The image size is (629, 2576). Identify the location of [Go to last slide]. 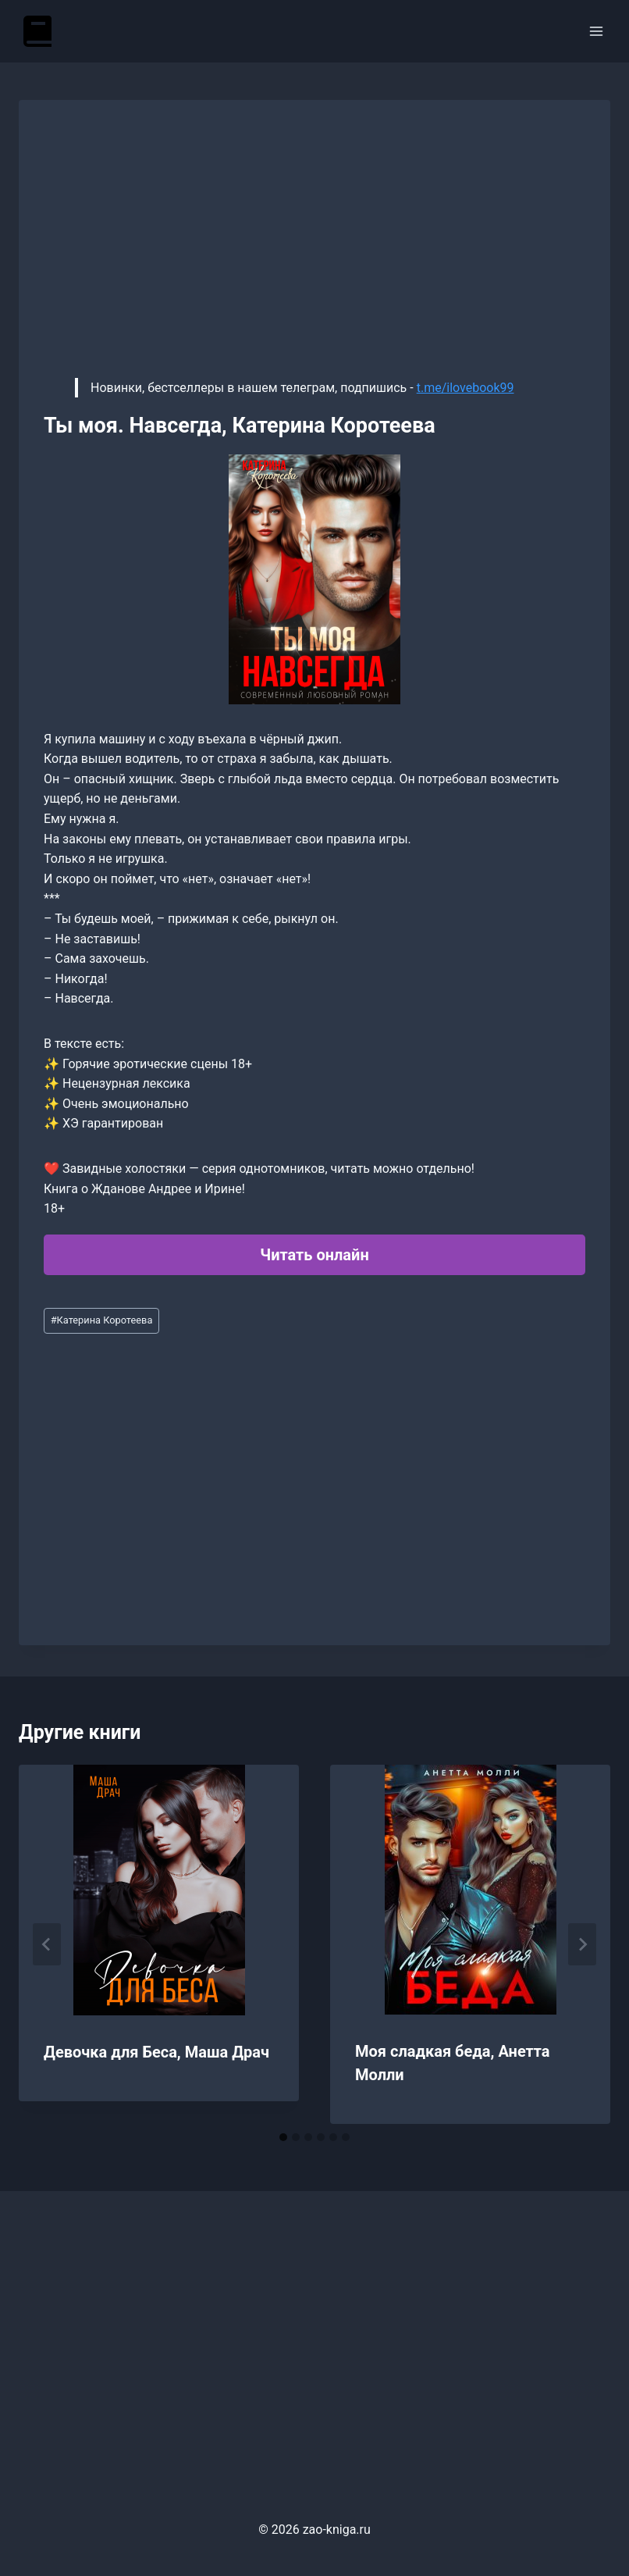
(47, 1944).